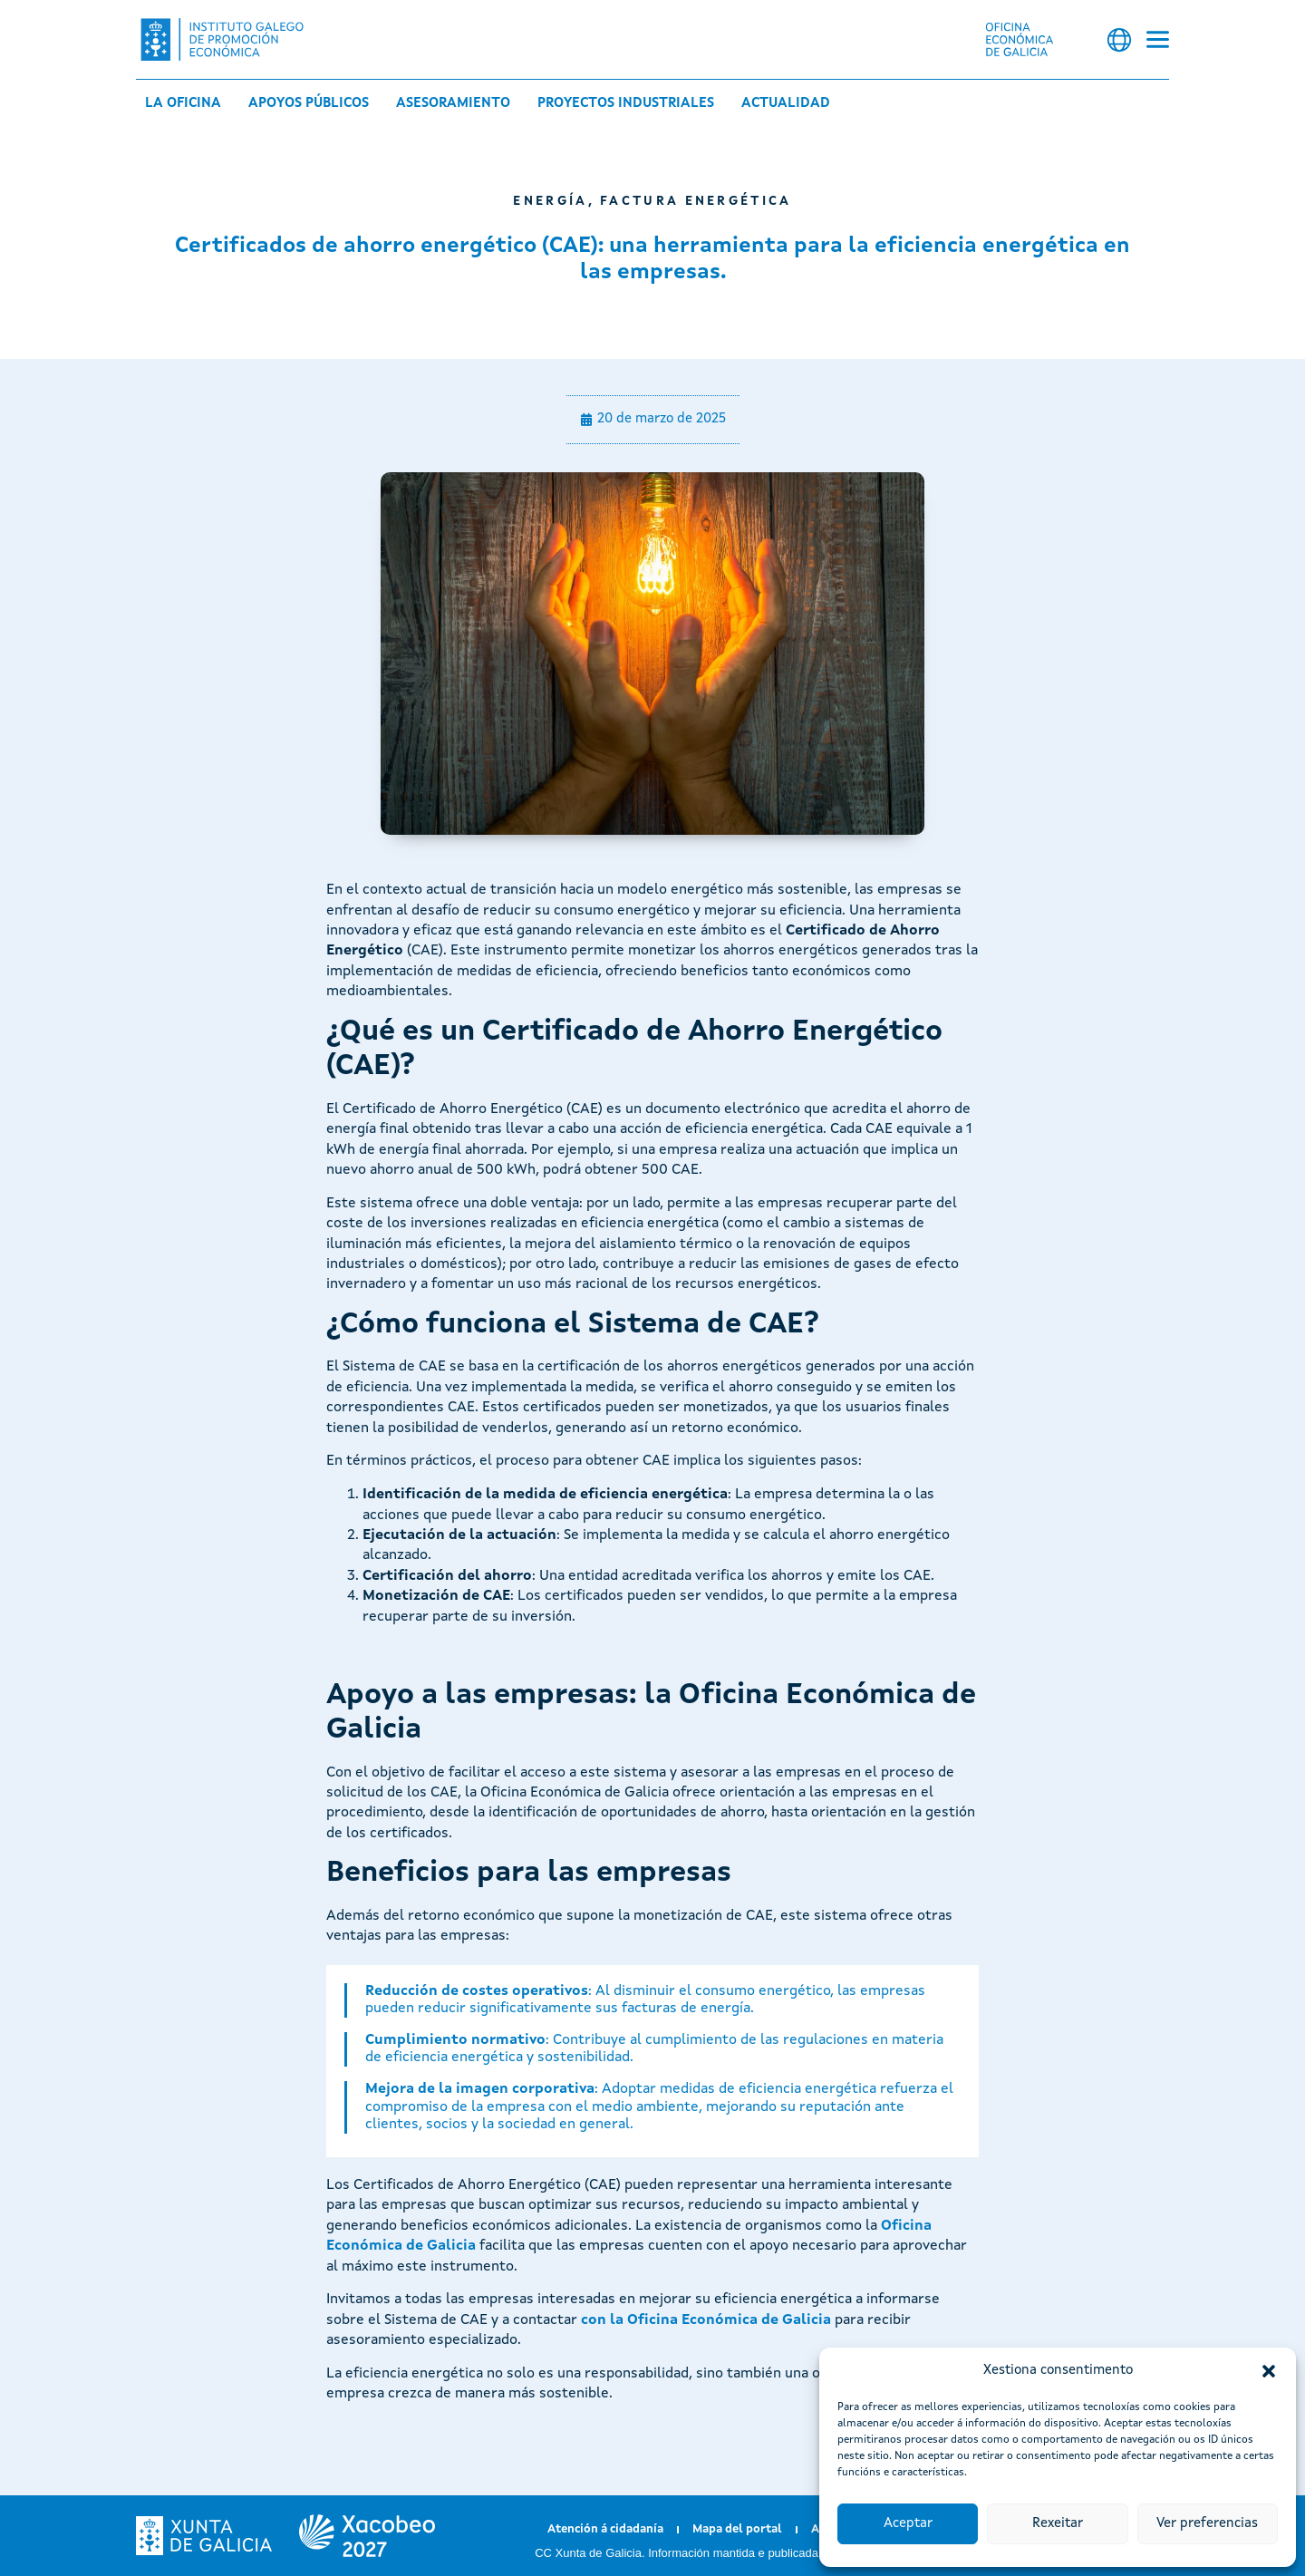 The width and height of the screenshot is (1305, 2576). What do you see at coordinates (695, 201) in the screenshot?
I see `Factura energética` at bounding box center [695, 201].